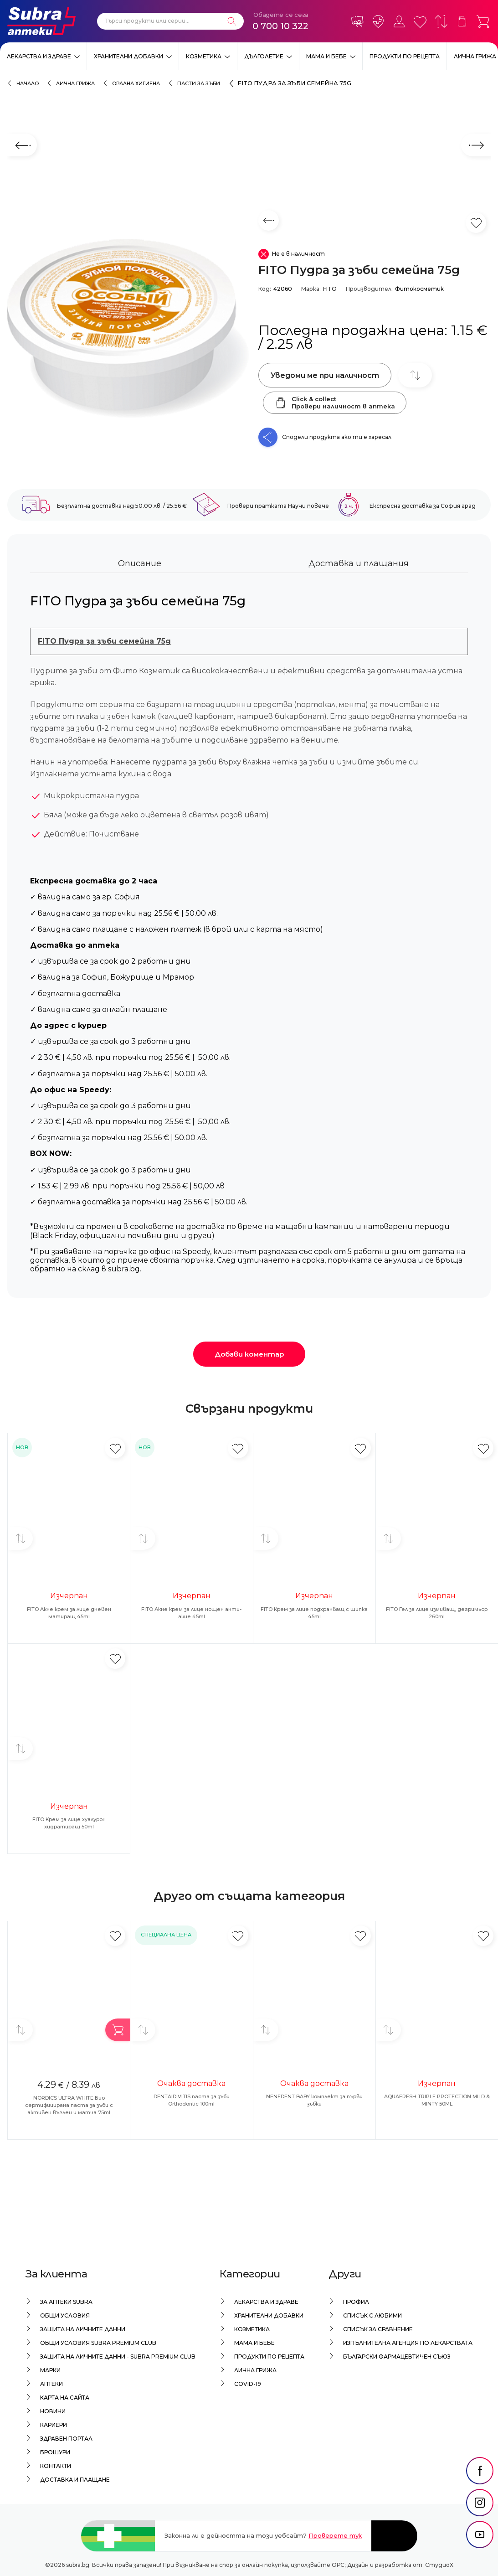 This screenshot has width=498, height=2576. I want to click on Орална хигиена, so click(136, 83).